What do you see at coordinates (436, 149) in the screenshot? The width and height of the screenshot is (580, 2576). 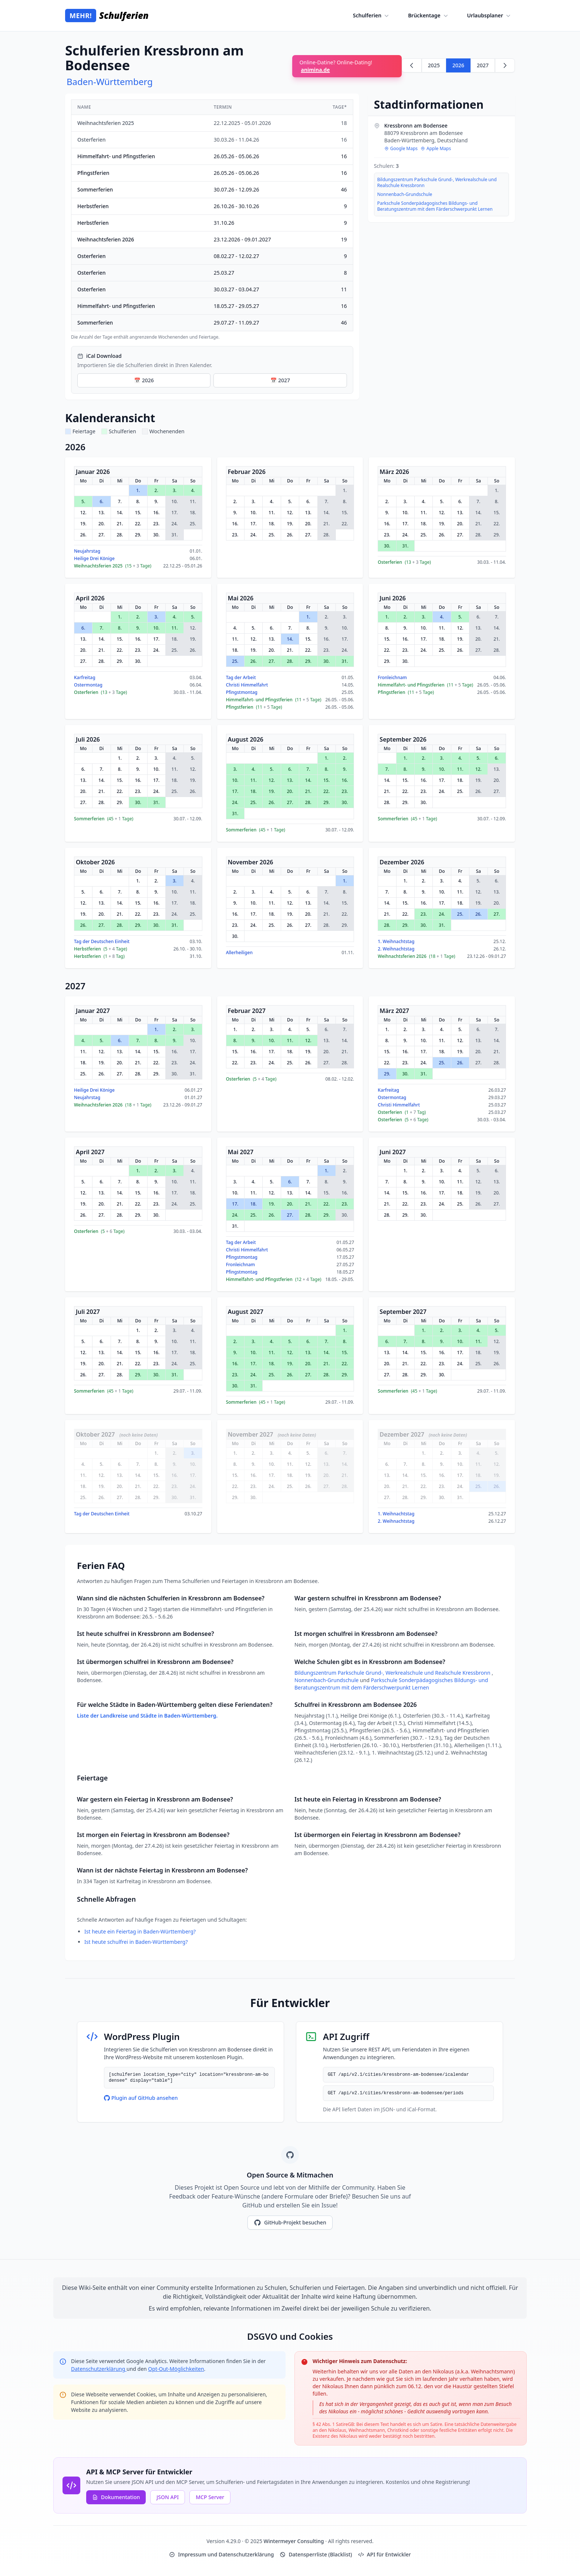 I see `Apple Maps` at bounding box center [436, 149].